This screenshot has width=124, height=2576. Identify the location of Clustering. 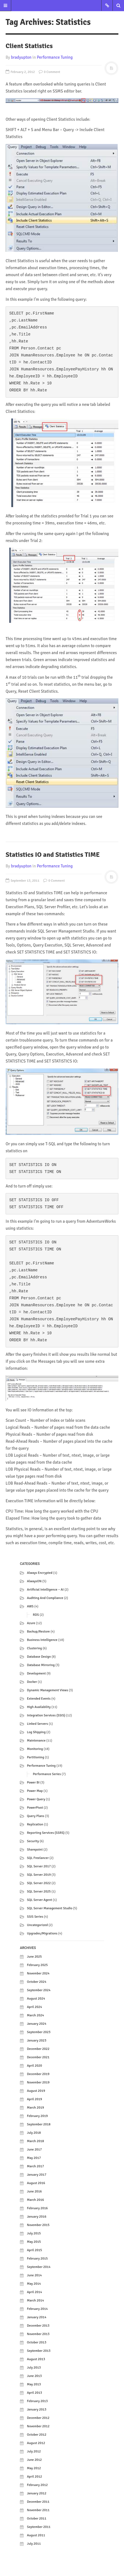
(34, 1648).